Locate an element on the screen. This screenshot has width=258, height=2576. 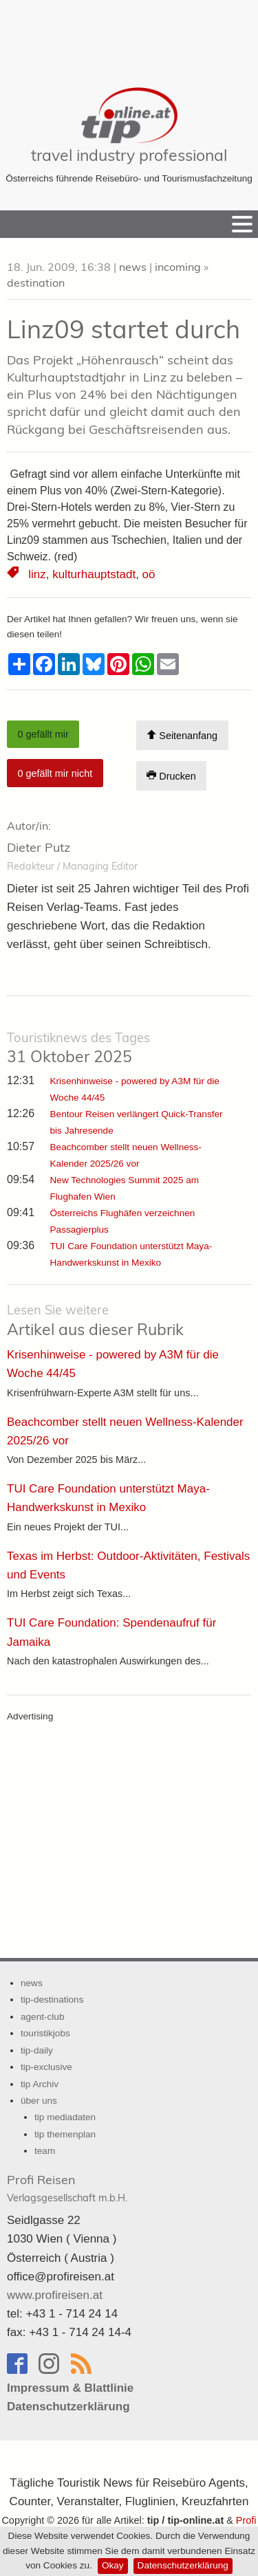
destination is located at coordinates (36, 282).